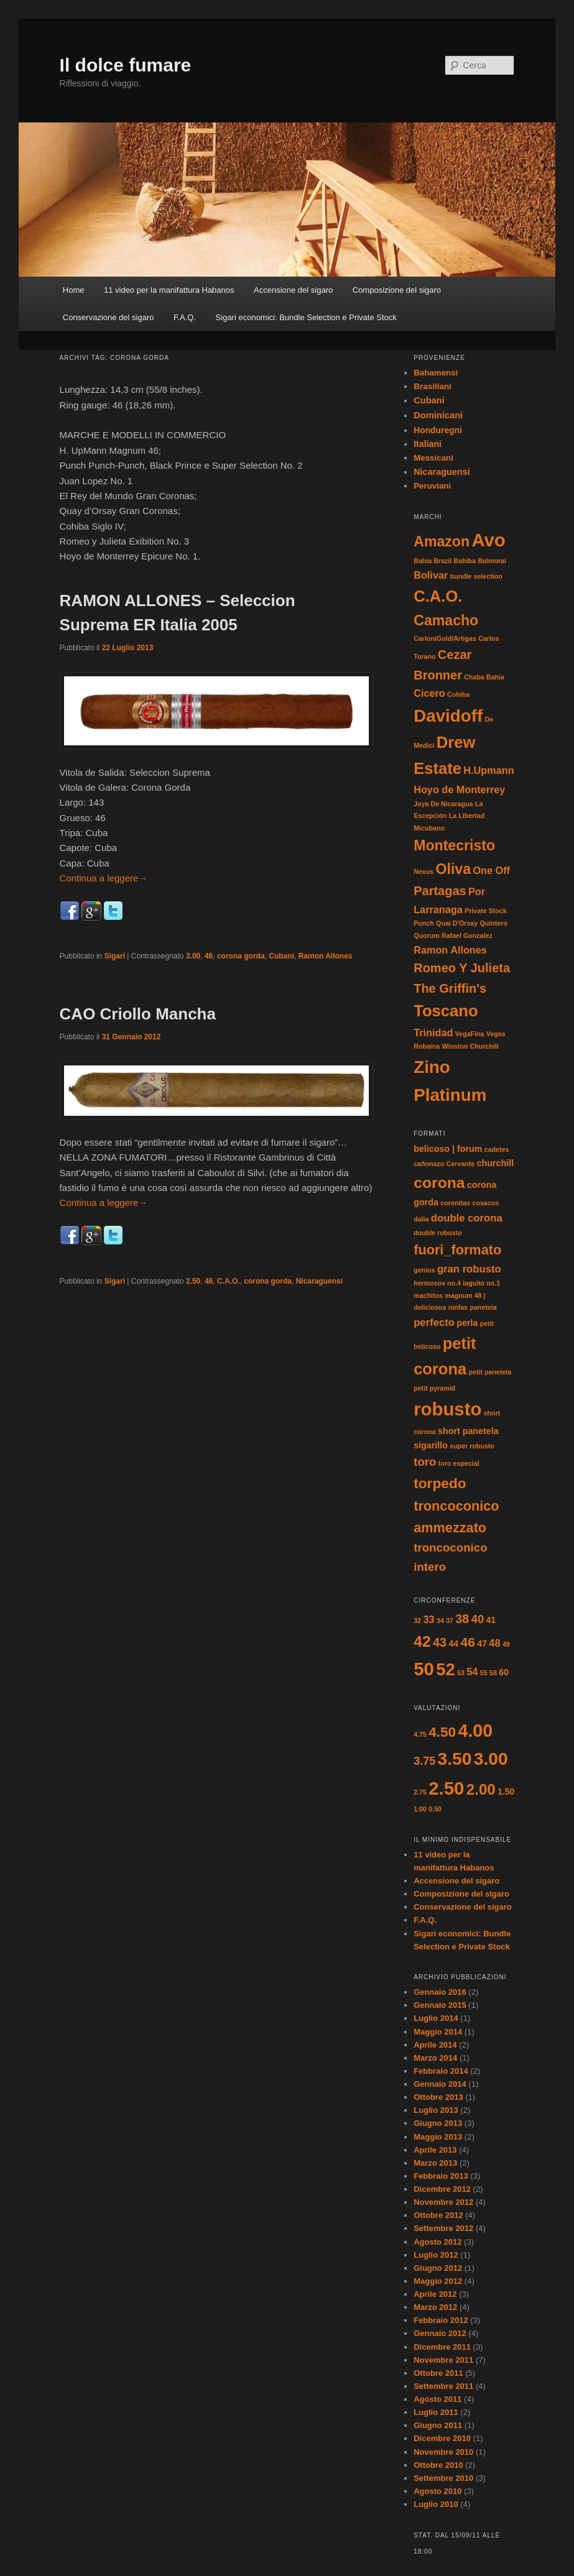 The image size is (574, 2576). I want to click on Rafael Gonzalez [Rafael Gonzalez (1 elemento)], so click(467, 935).